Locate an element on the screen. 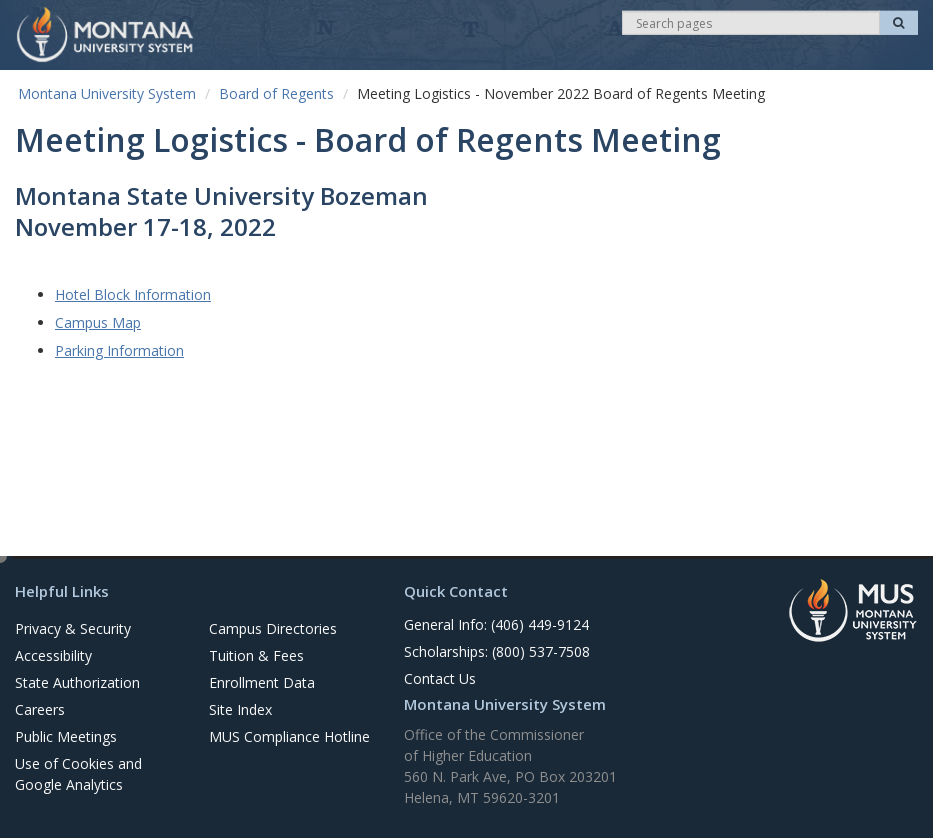 This screenshot has height=838, width=933. Privacy & Security is located at coordinates (73, 628).